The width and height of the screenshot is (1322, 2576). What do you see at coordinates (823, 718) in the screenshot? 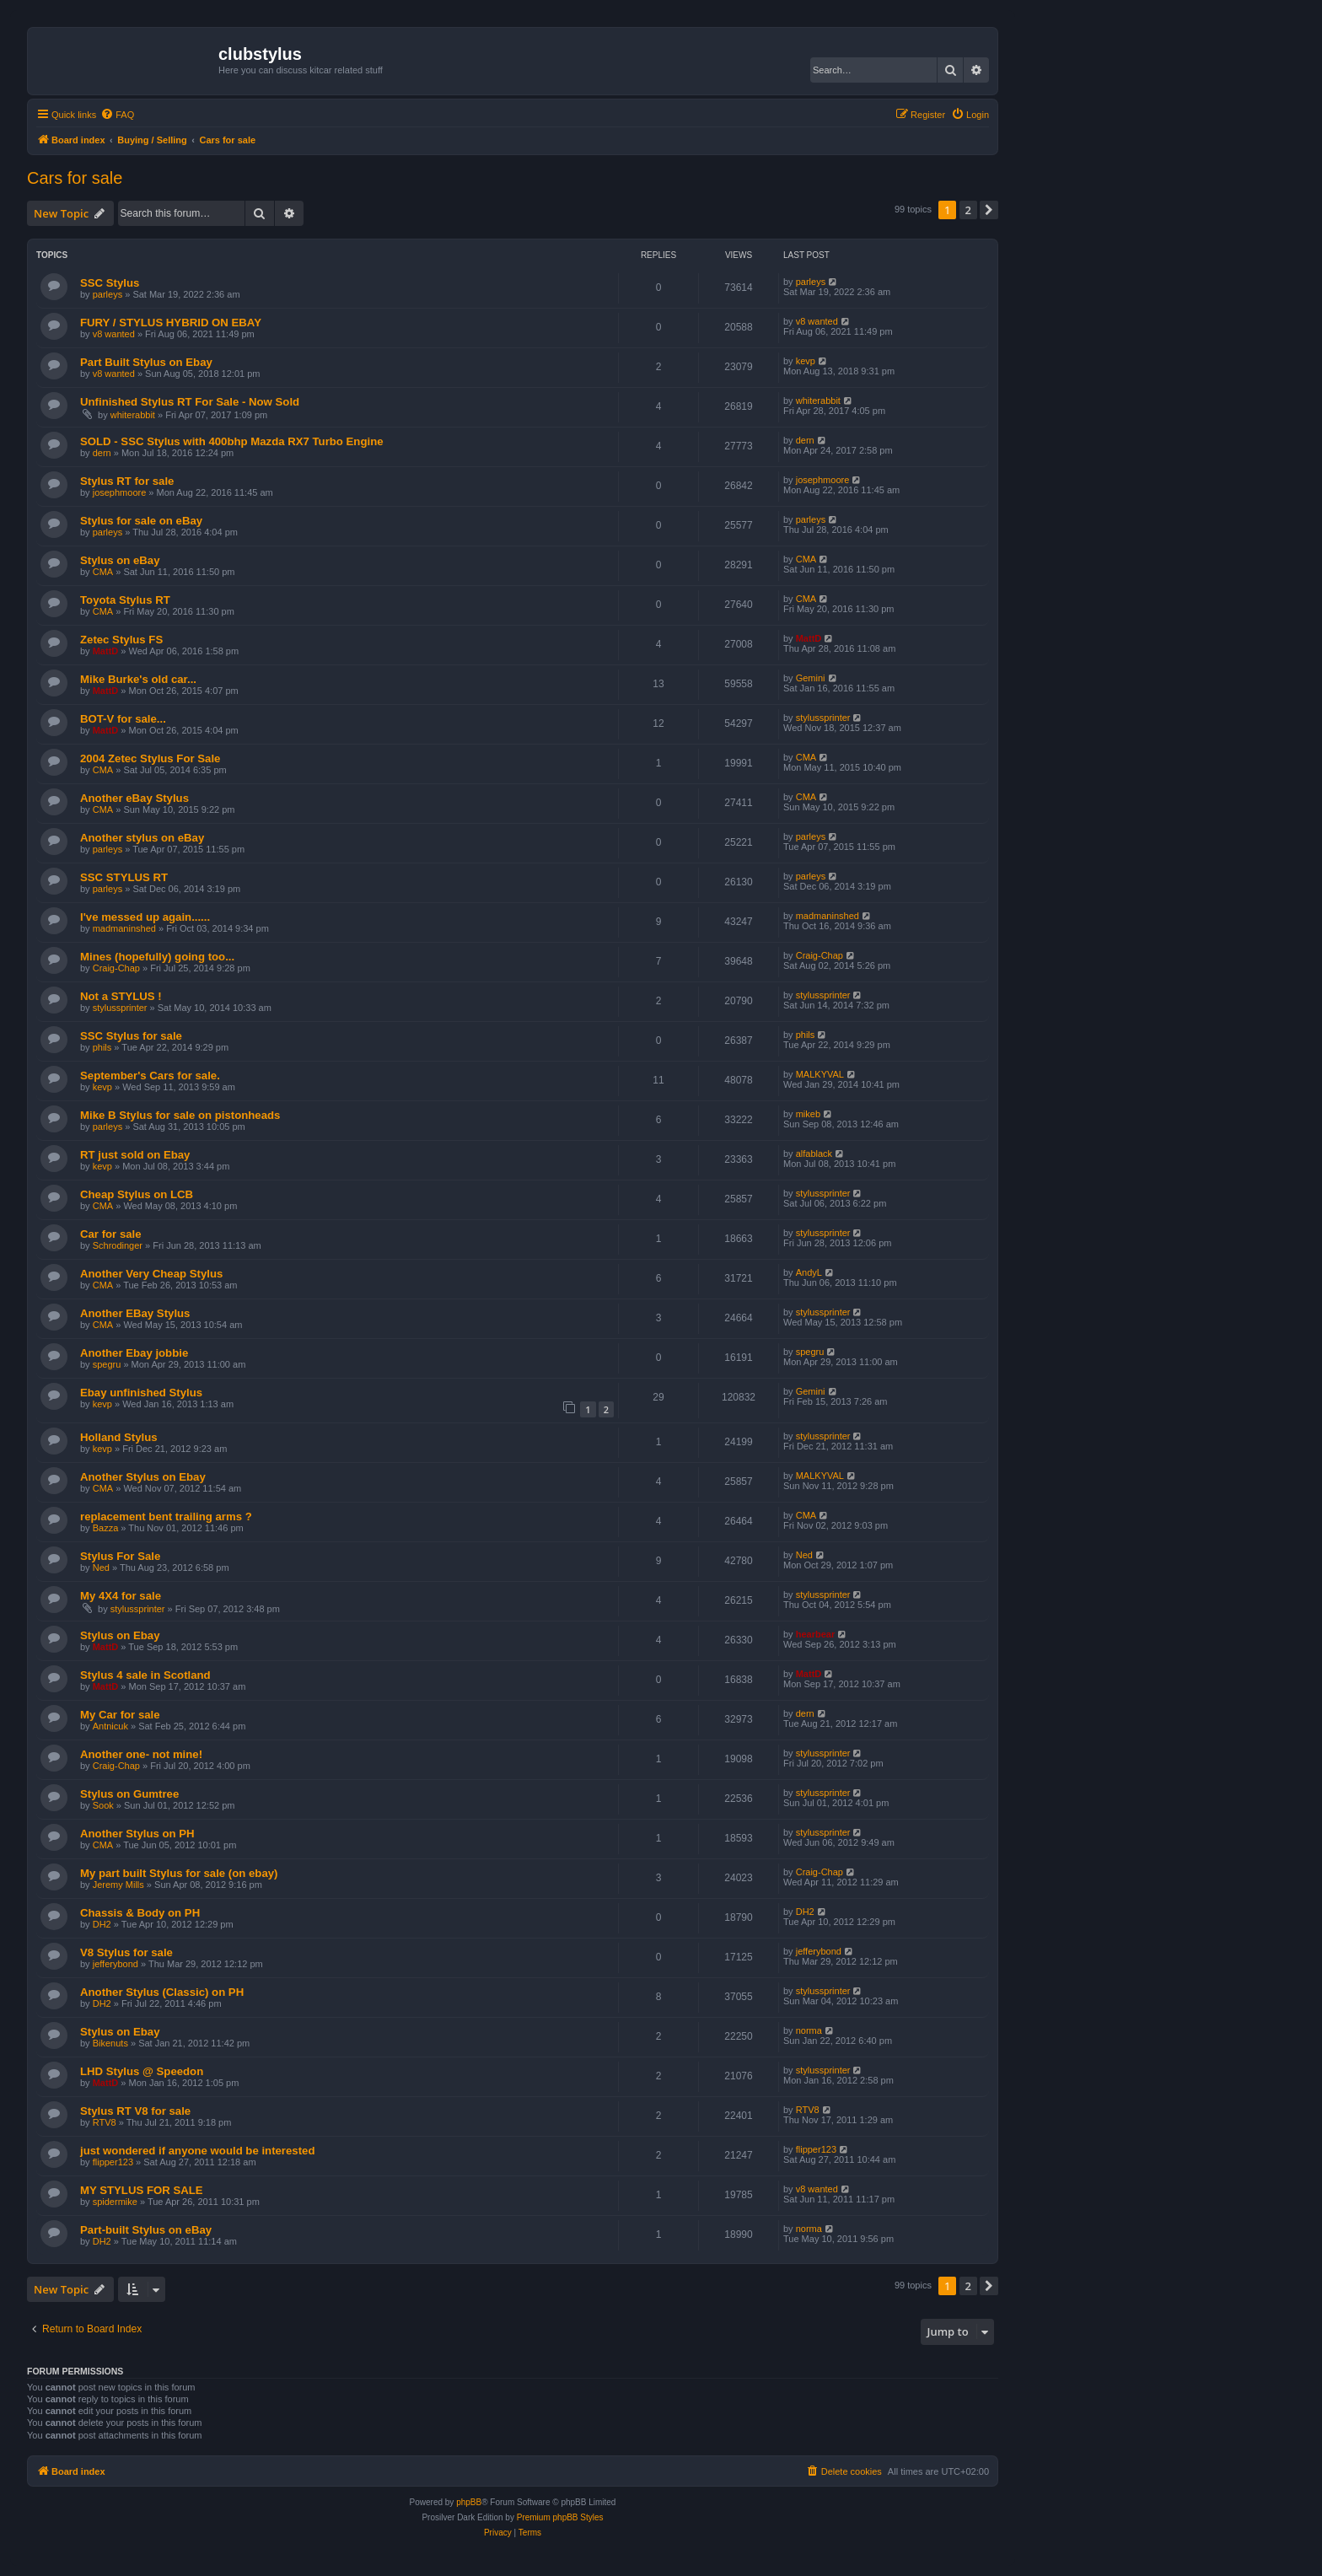
I see `stylussprinter` at bounding box center [823, 718].